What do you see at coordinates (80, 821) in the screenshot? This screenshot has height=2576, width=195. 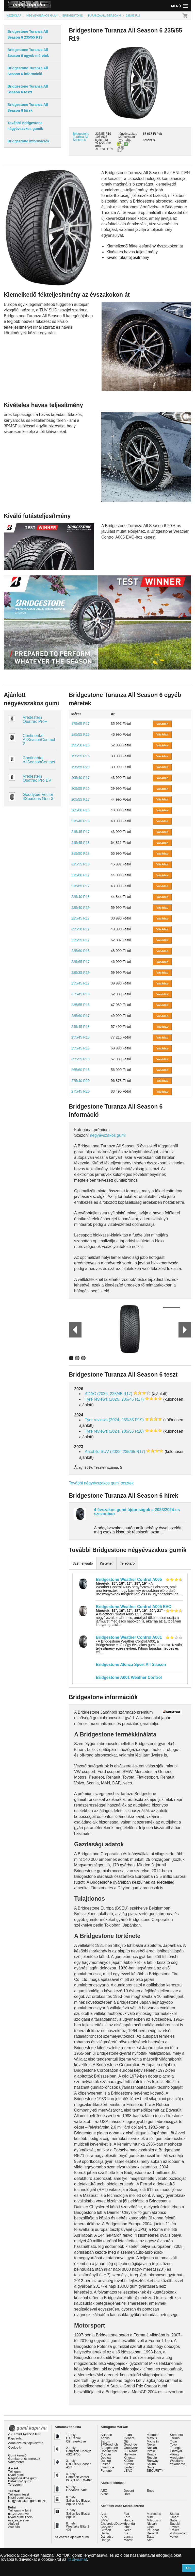 I see `215/40 R18` at bounding box center [80, 821].